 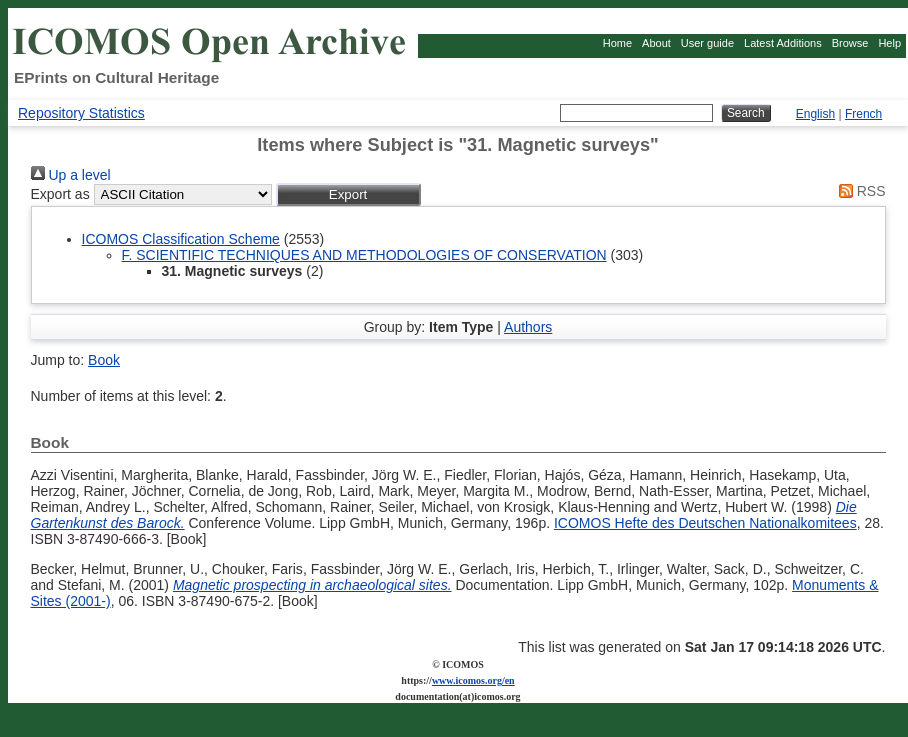 What do you see at coordinates (783, 43) in the screenshot?
I see `Latest Additions` at bounding box center [783, 43].